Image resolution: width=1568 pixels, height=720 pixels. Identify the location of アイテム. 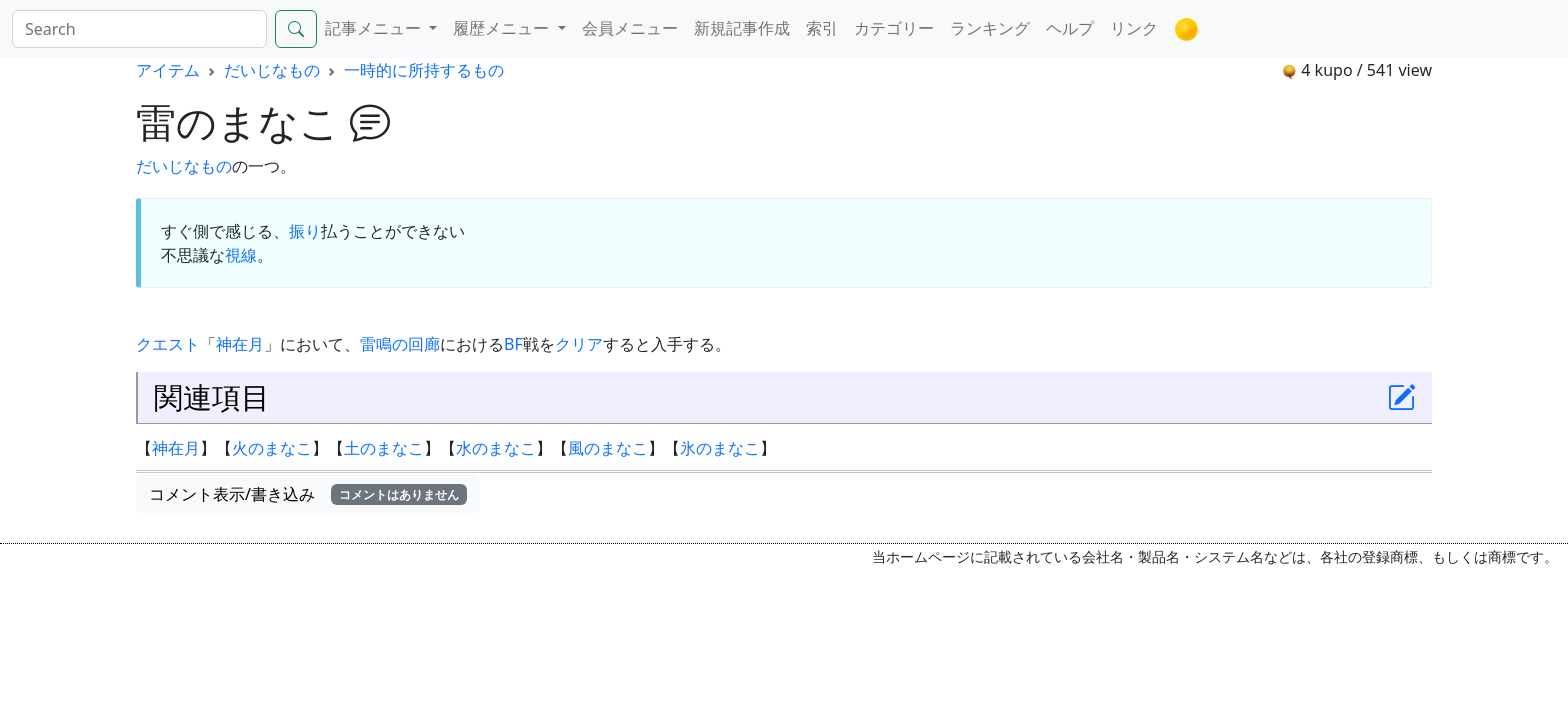
(168, 70).